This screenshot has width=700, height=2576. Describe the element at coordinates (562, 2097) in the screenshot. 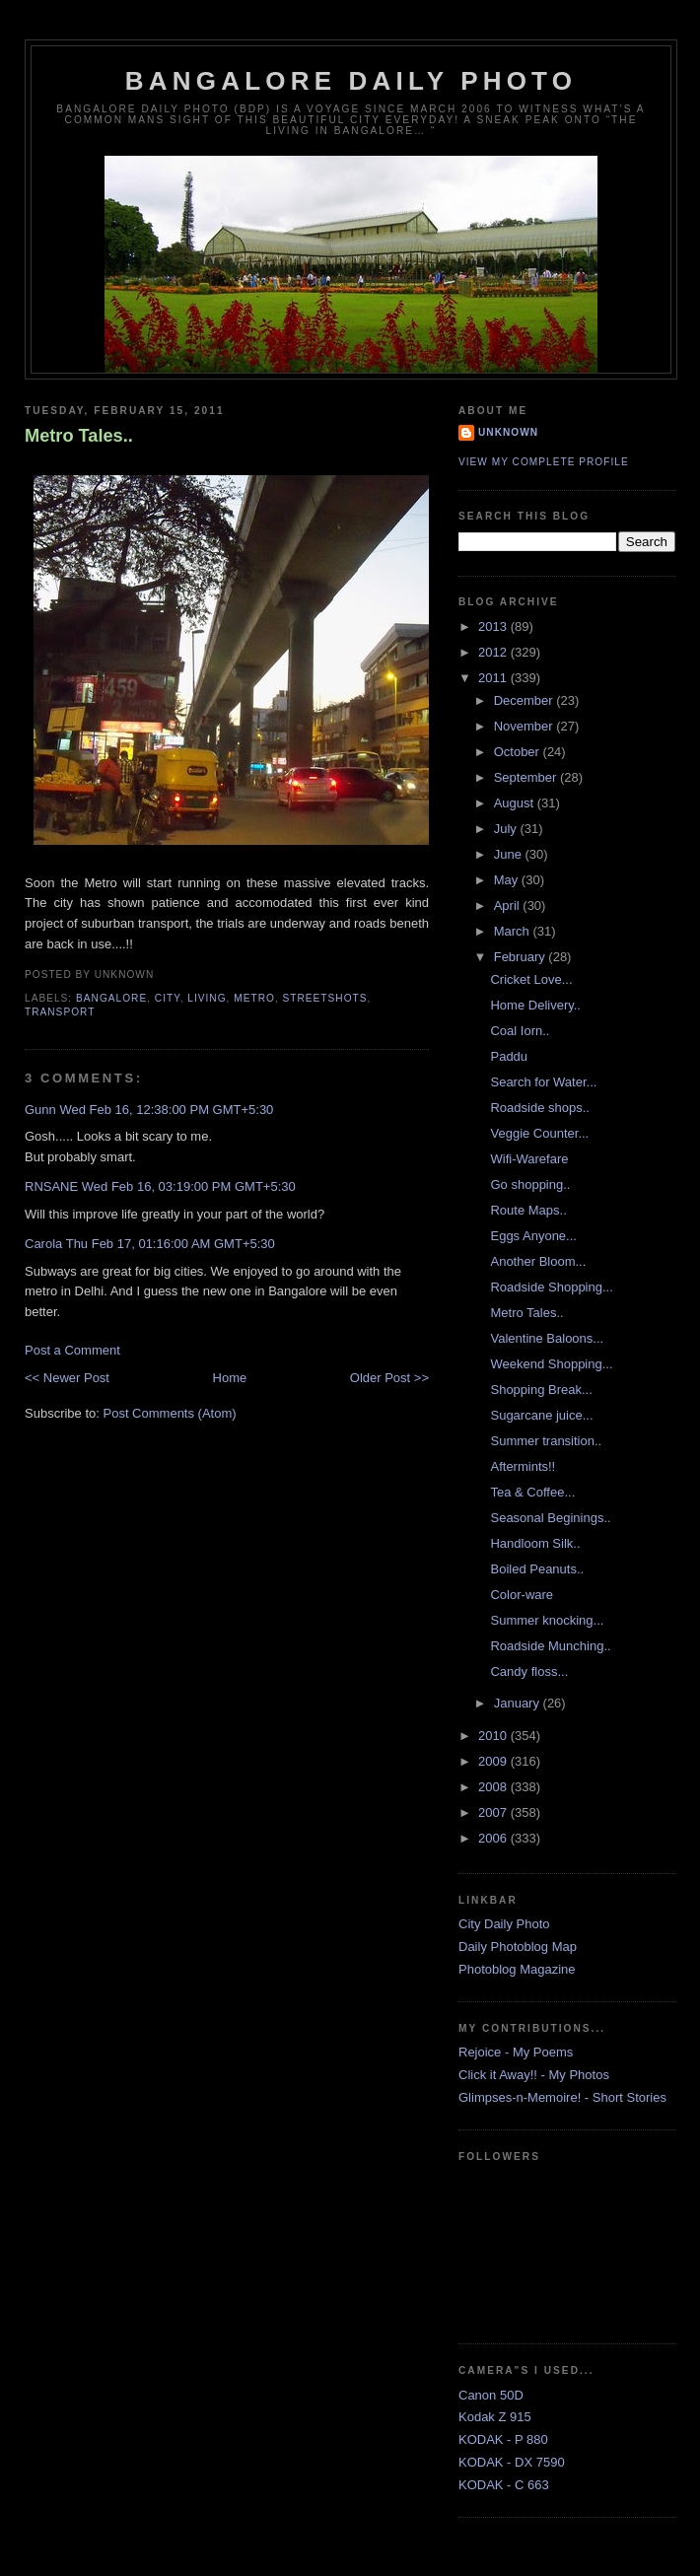

I see `Glimpses-n-Memoire! - Short Stories` at that location.